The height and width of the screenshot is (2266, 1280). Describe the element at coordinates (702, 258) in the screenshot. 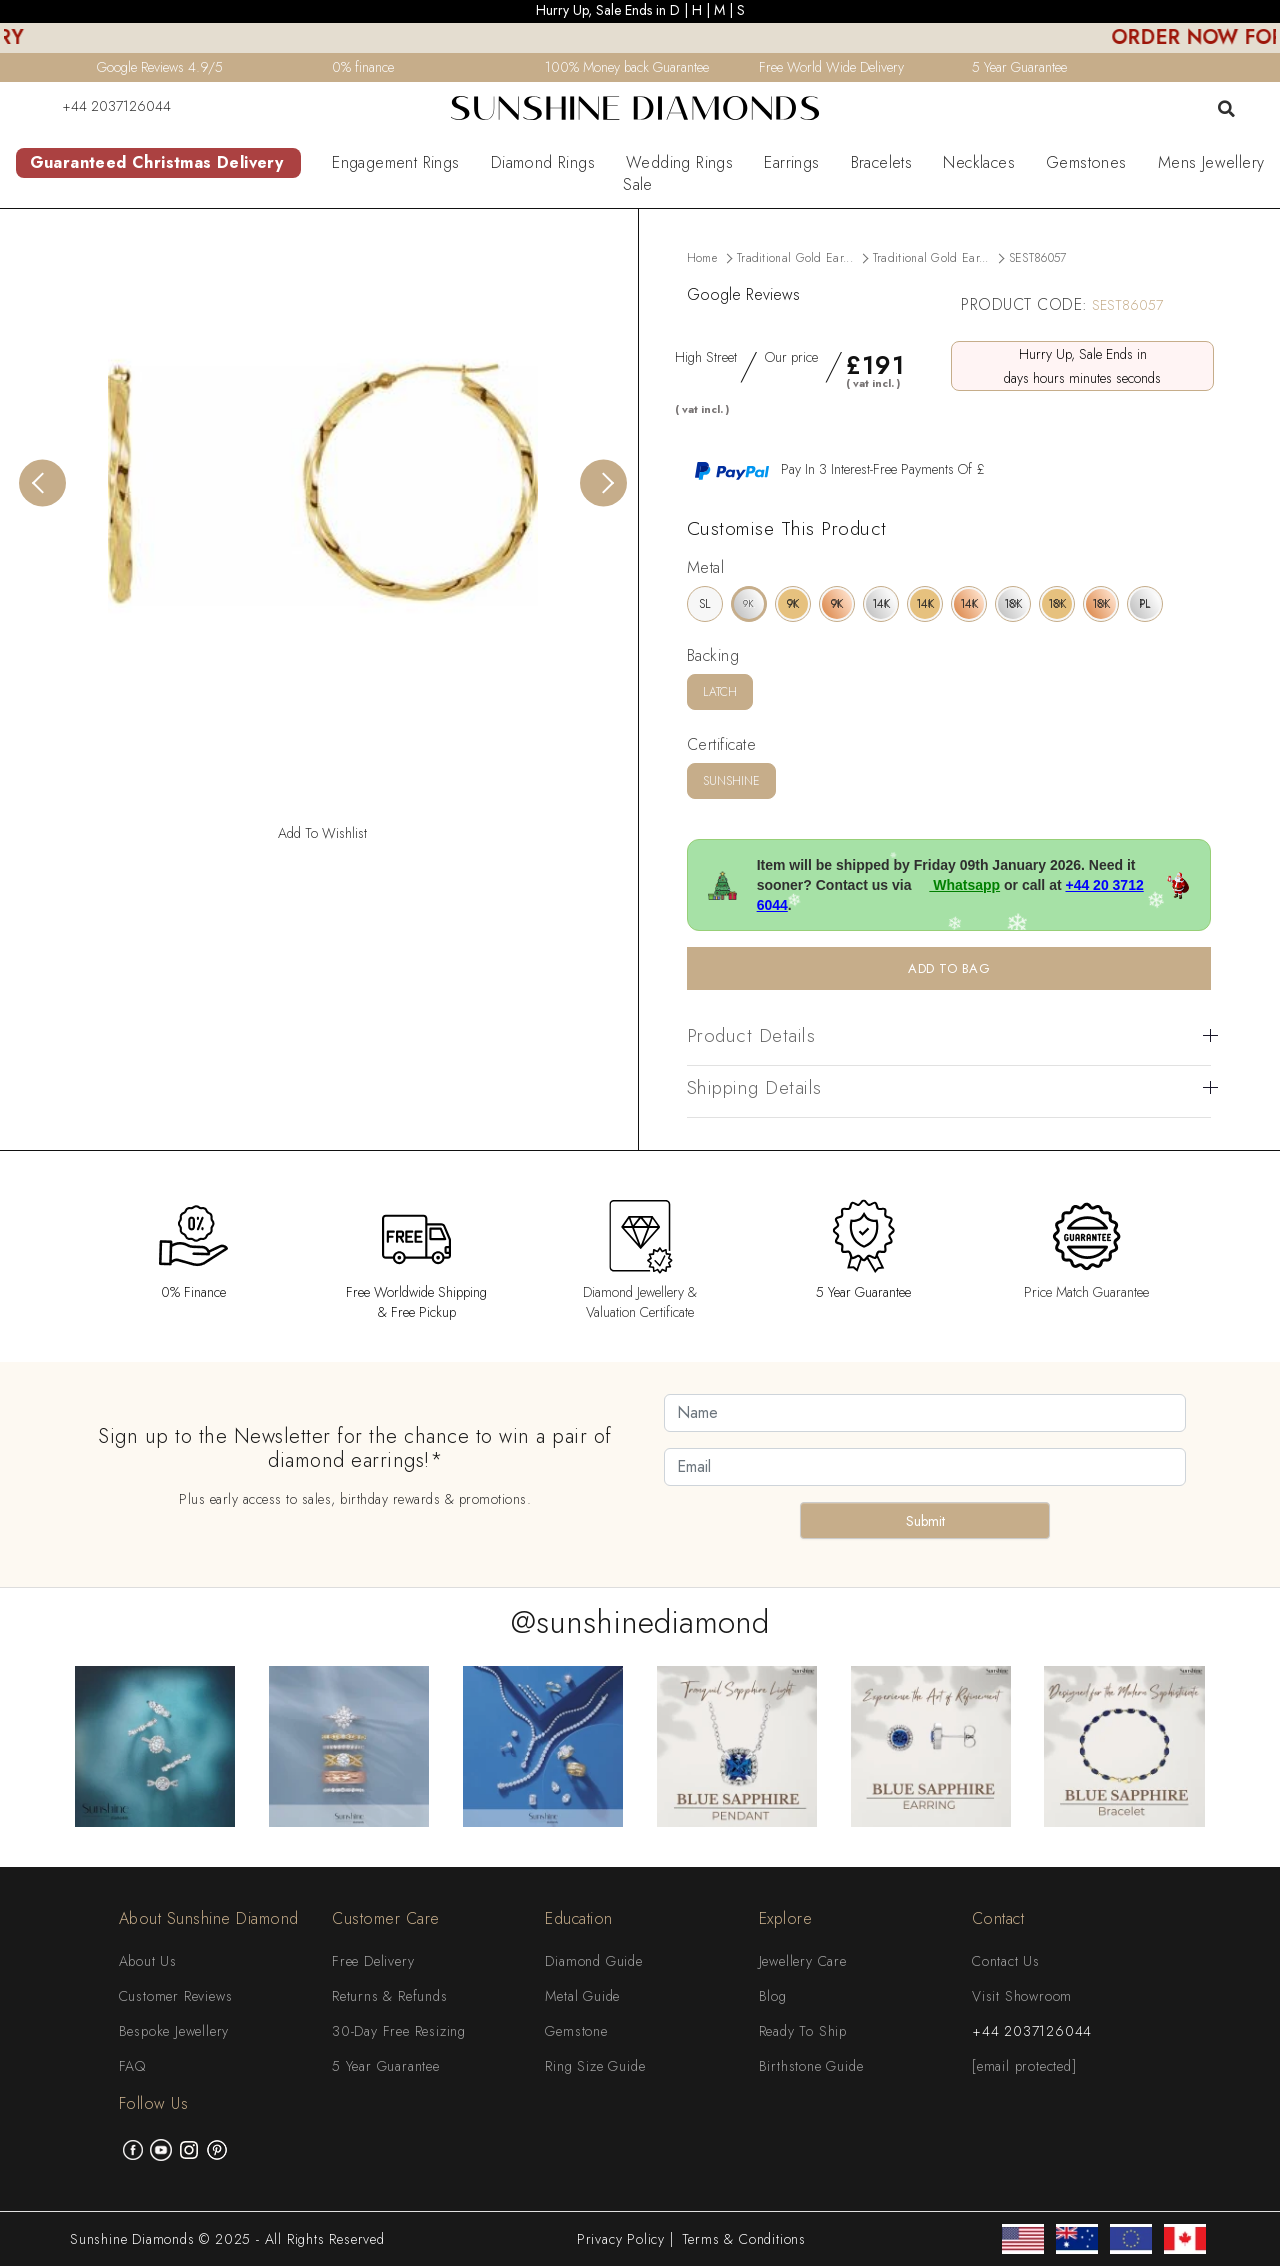

I see `Home` at that location.